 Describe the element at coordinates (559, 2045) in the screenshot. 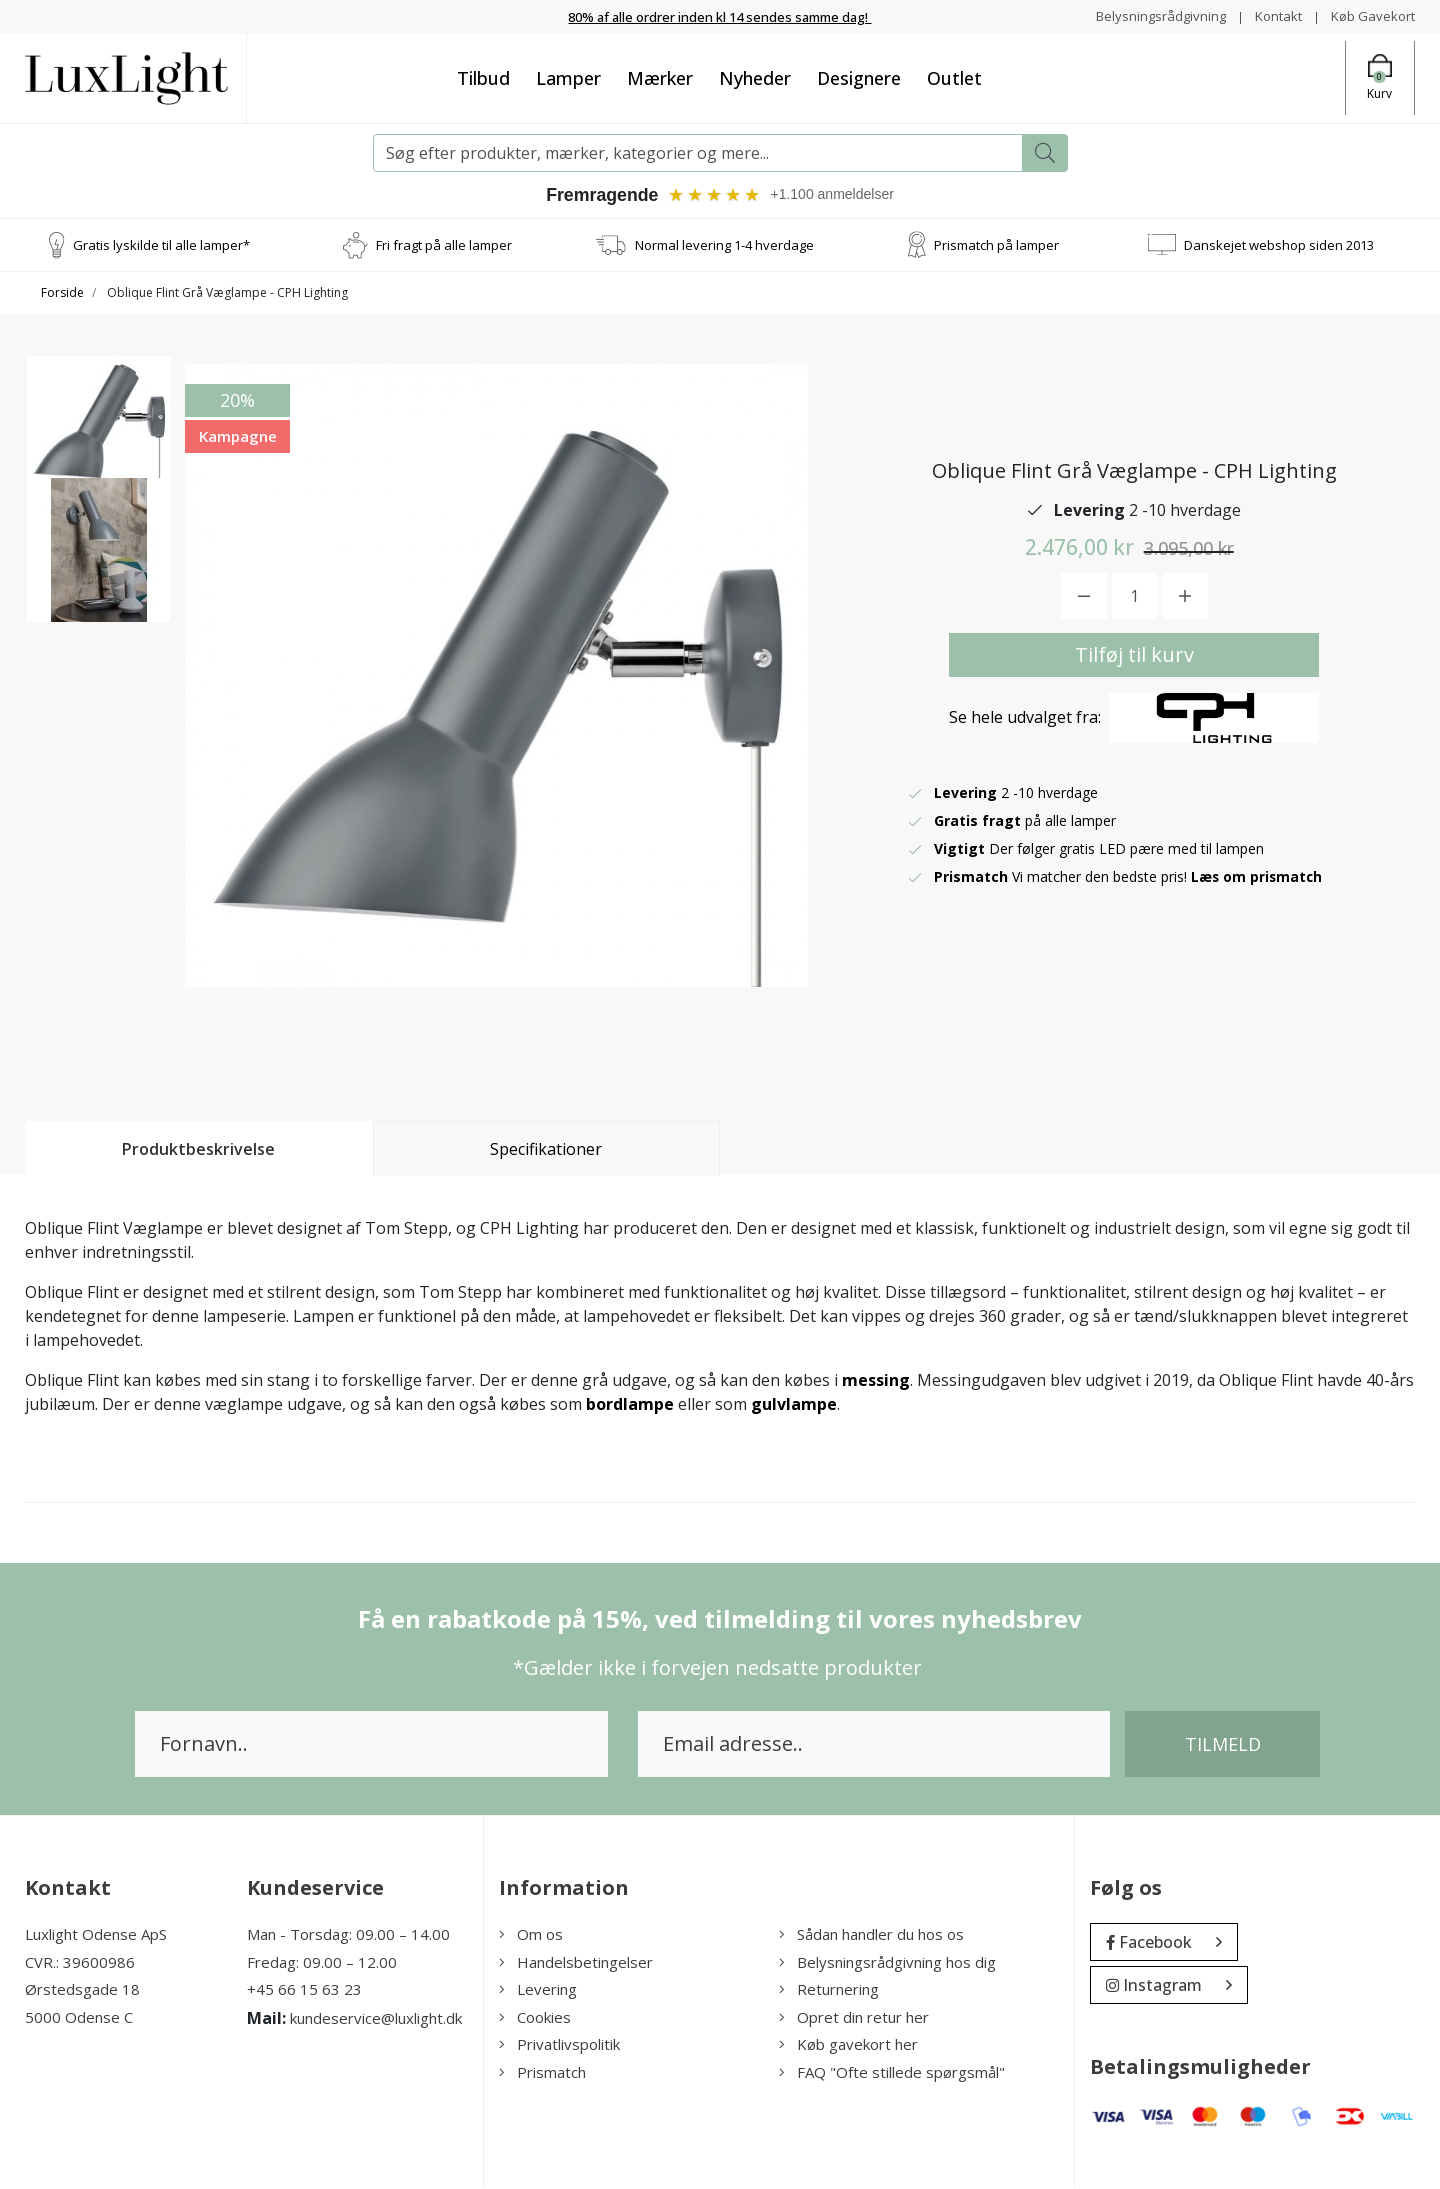

I see `Privatlivspolitik` at that location.